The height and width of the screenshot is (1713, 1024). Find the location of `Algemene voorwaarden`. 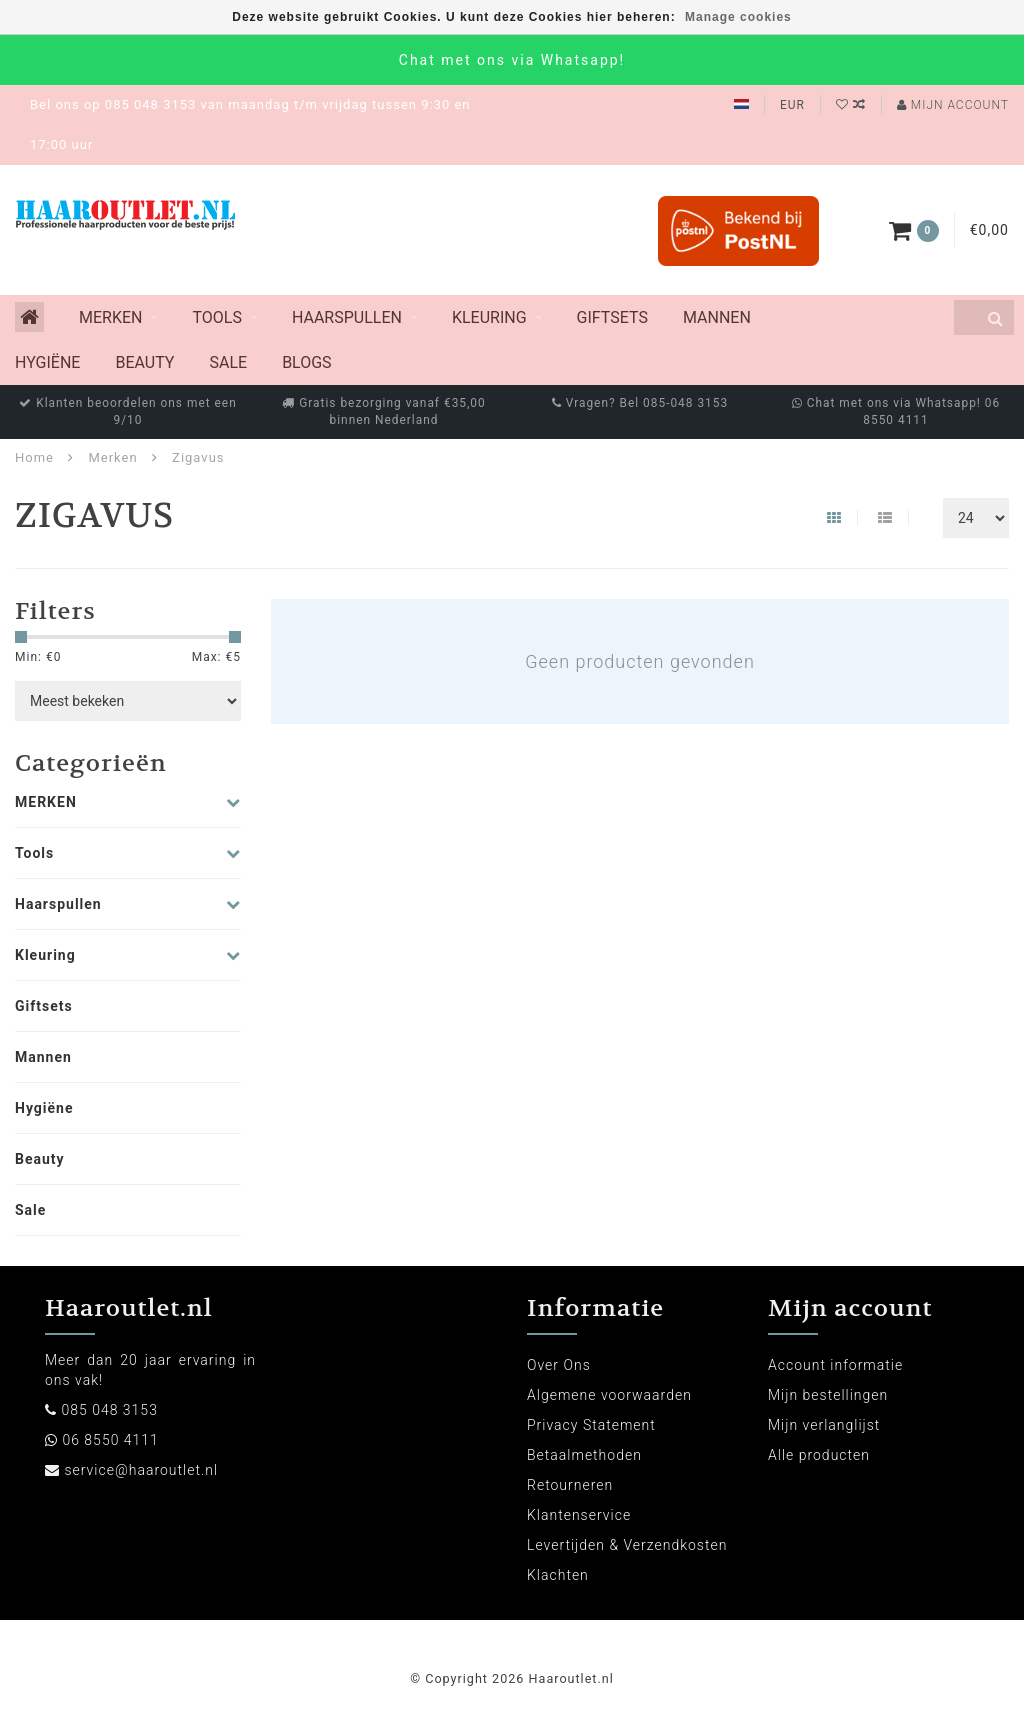

Algemene voorwaarden is located at coordinates (609, 1395).